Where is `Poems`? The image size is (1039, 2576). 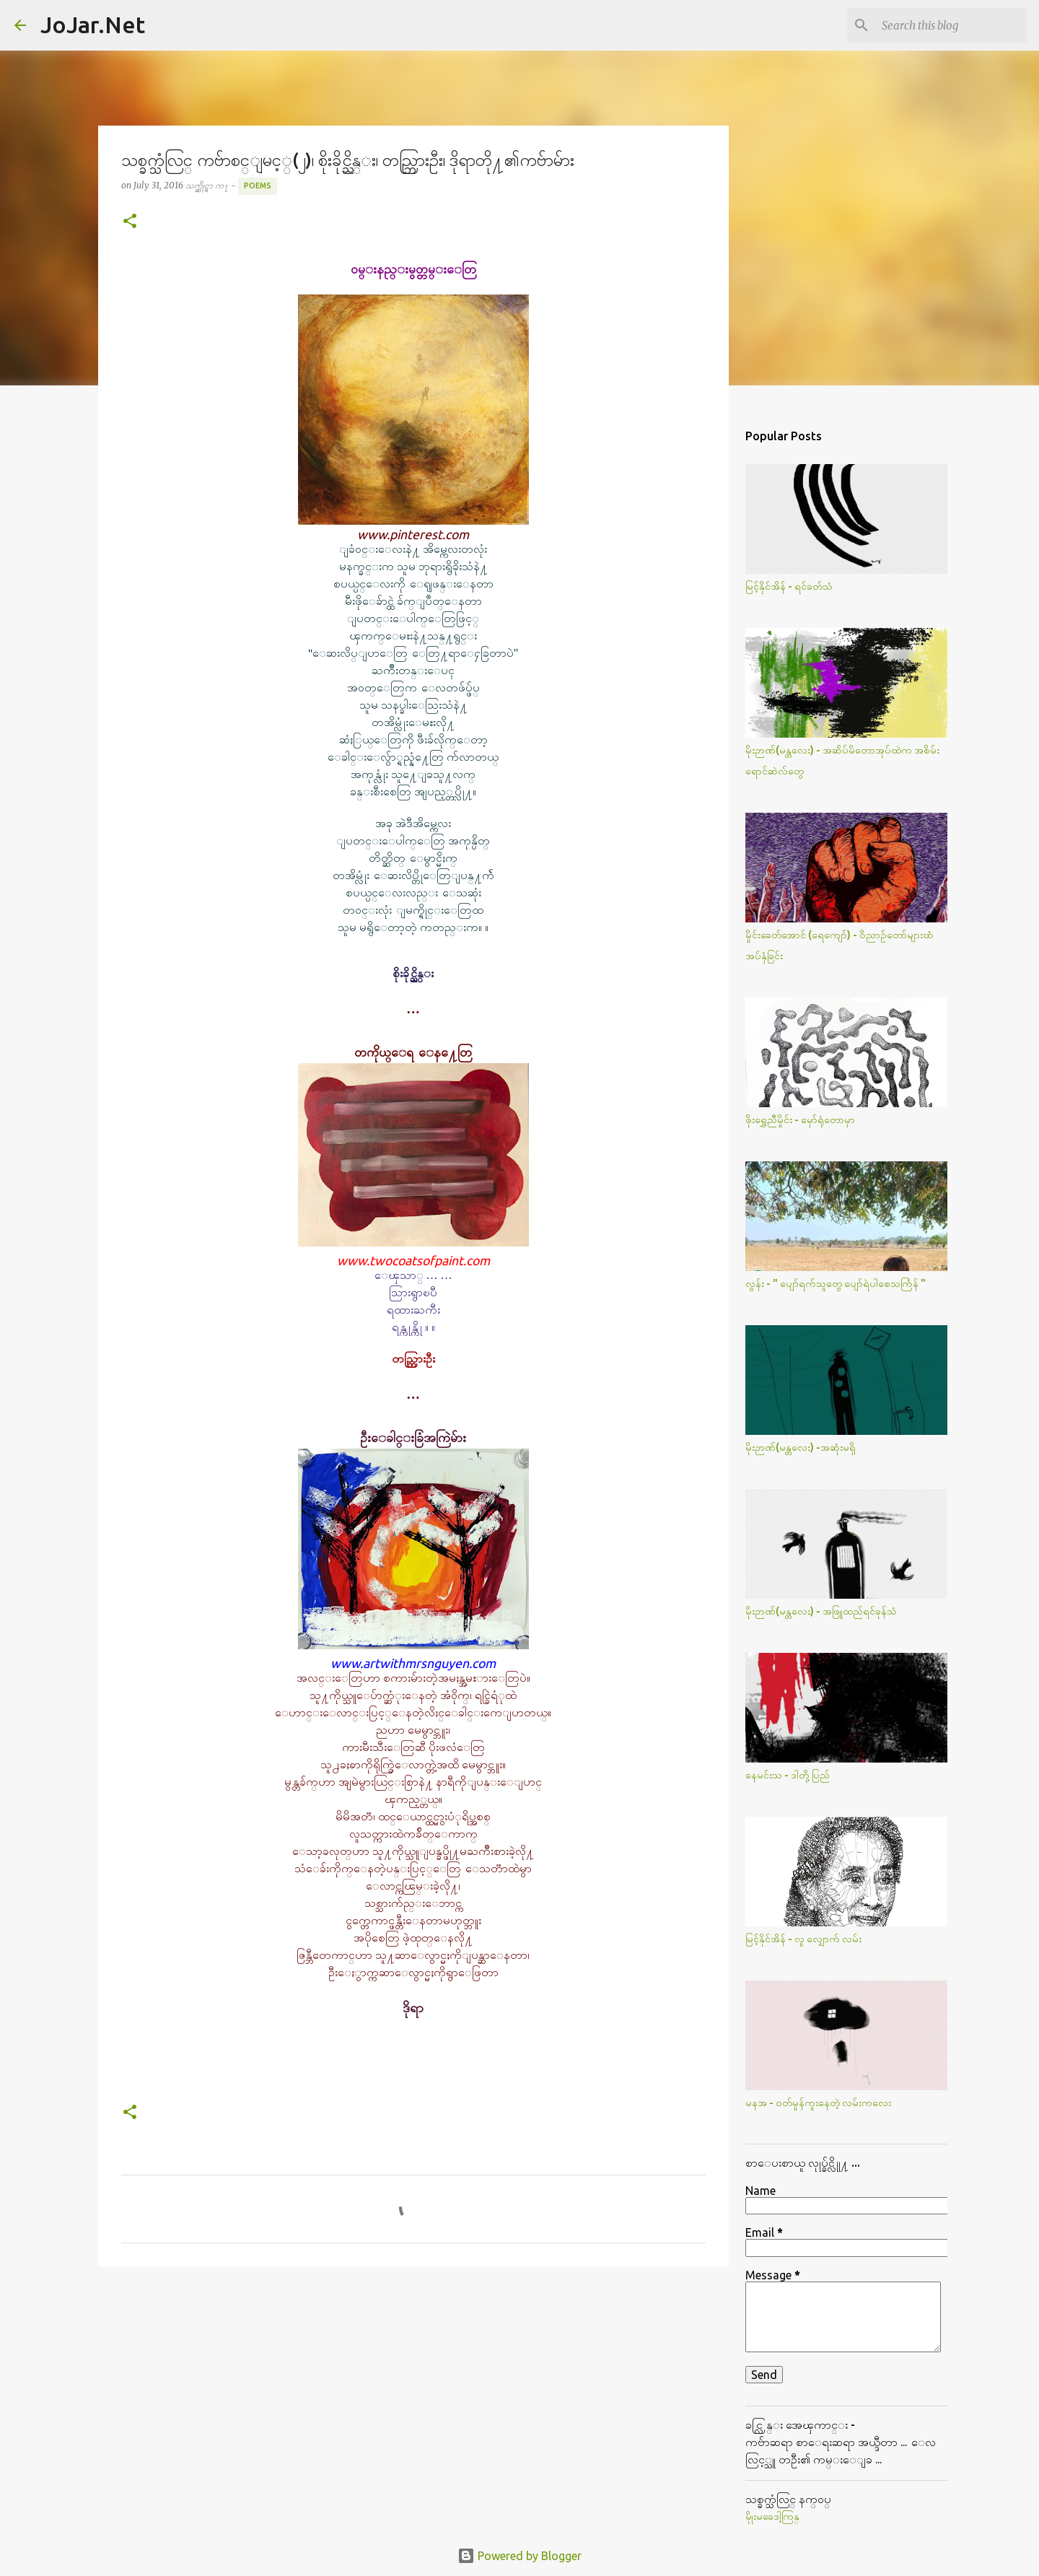
Poems is located at coordinates (257, 185).